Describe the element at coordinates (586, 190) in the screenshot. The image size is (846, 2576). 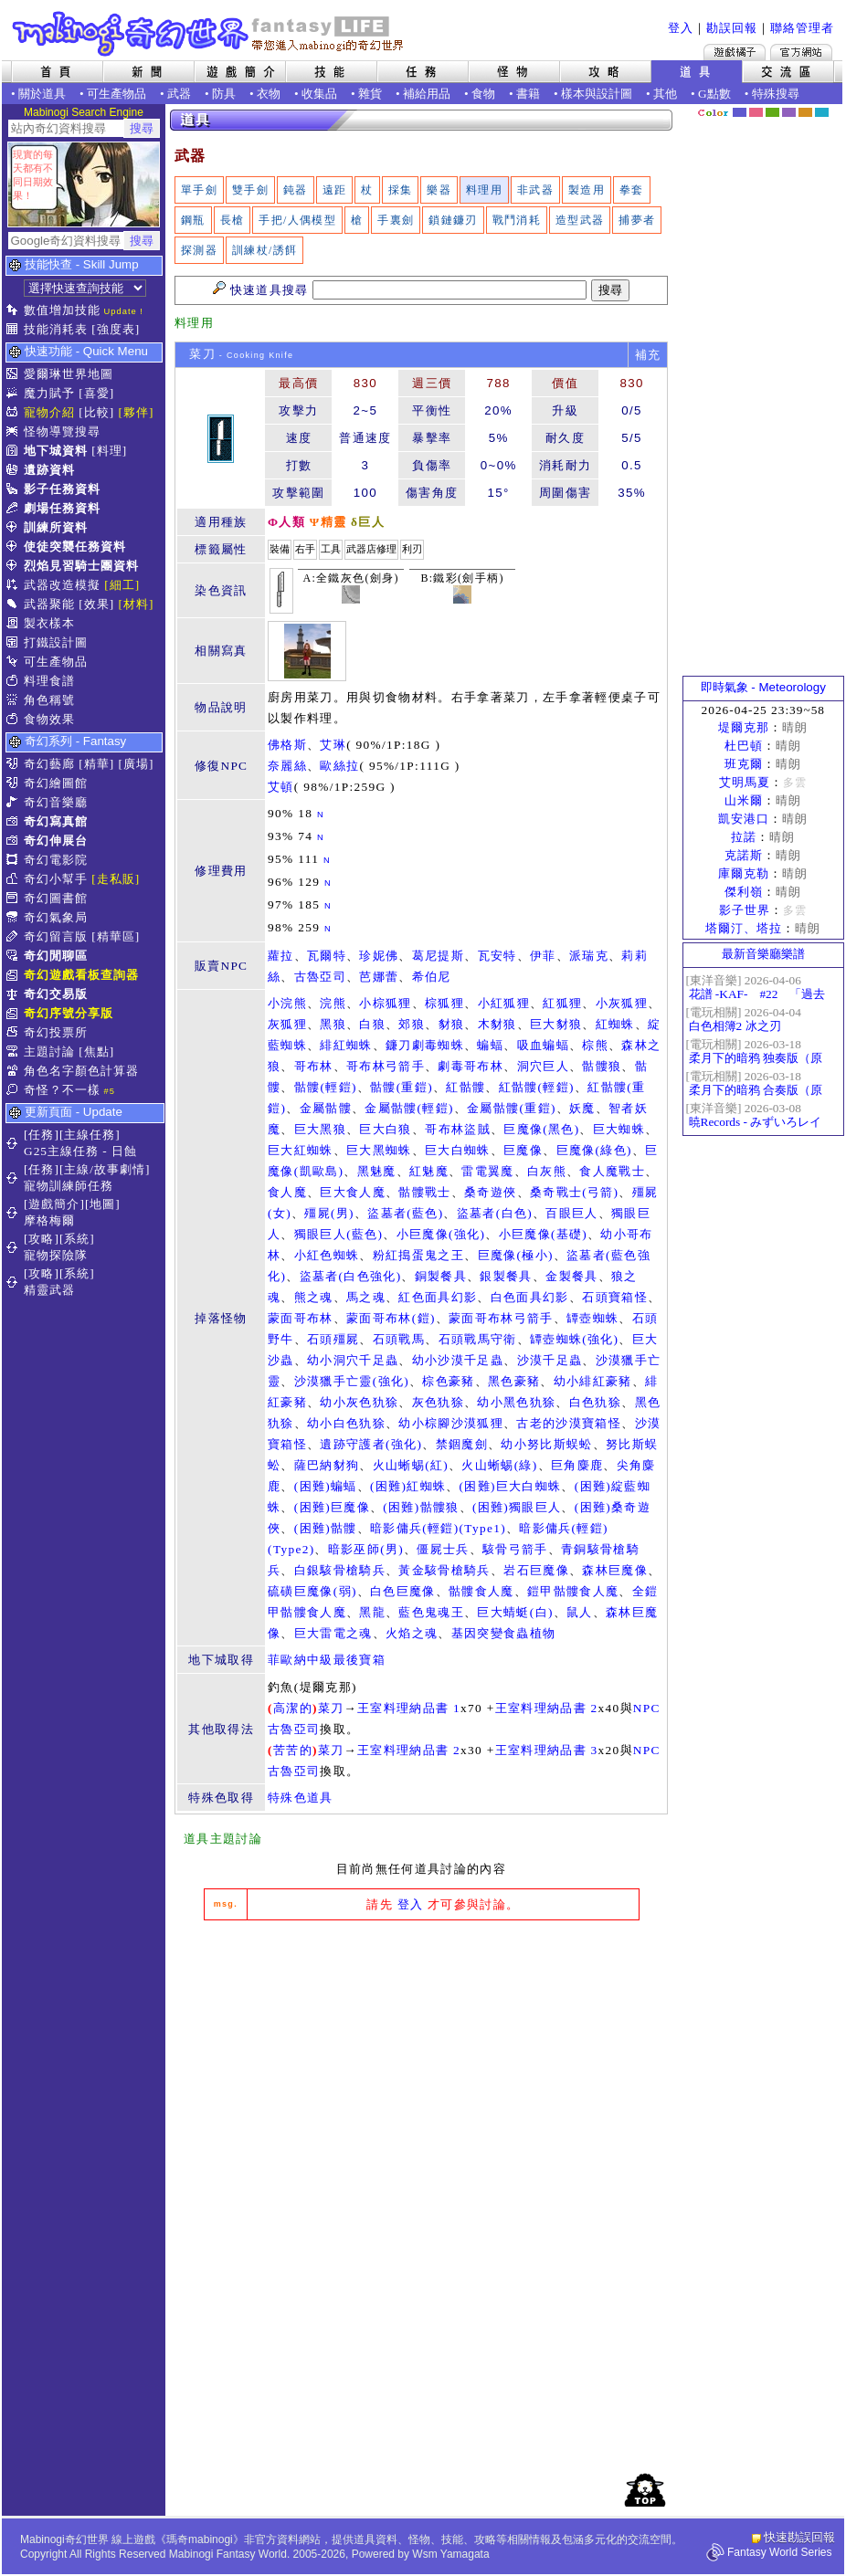
I see `製造用` at that location.